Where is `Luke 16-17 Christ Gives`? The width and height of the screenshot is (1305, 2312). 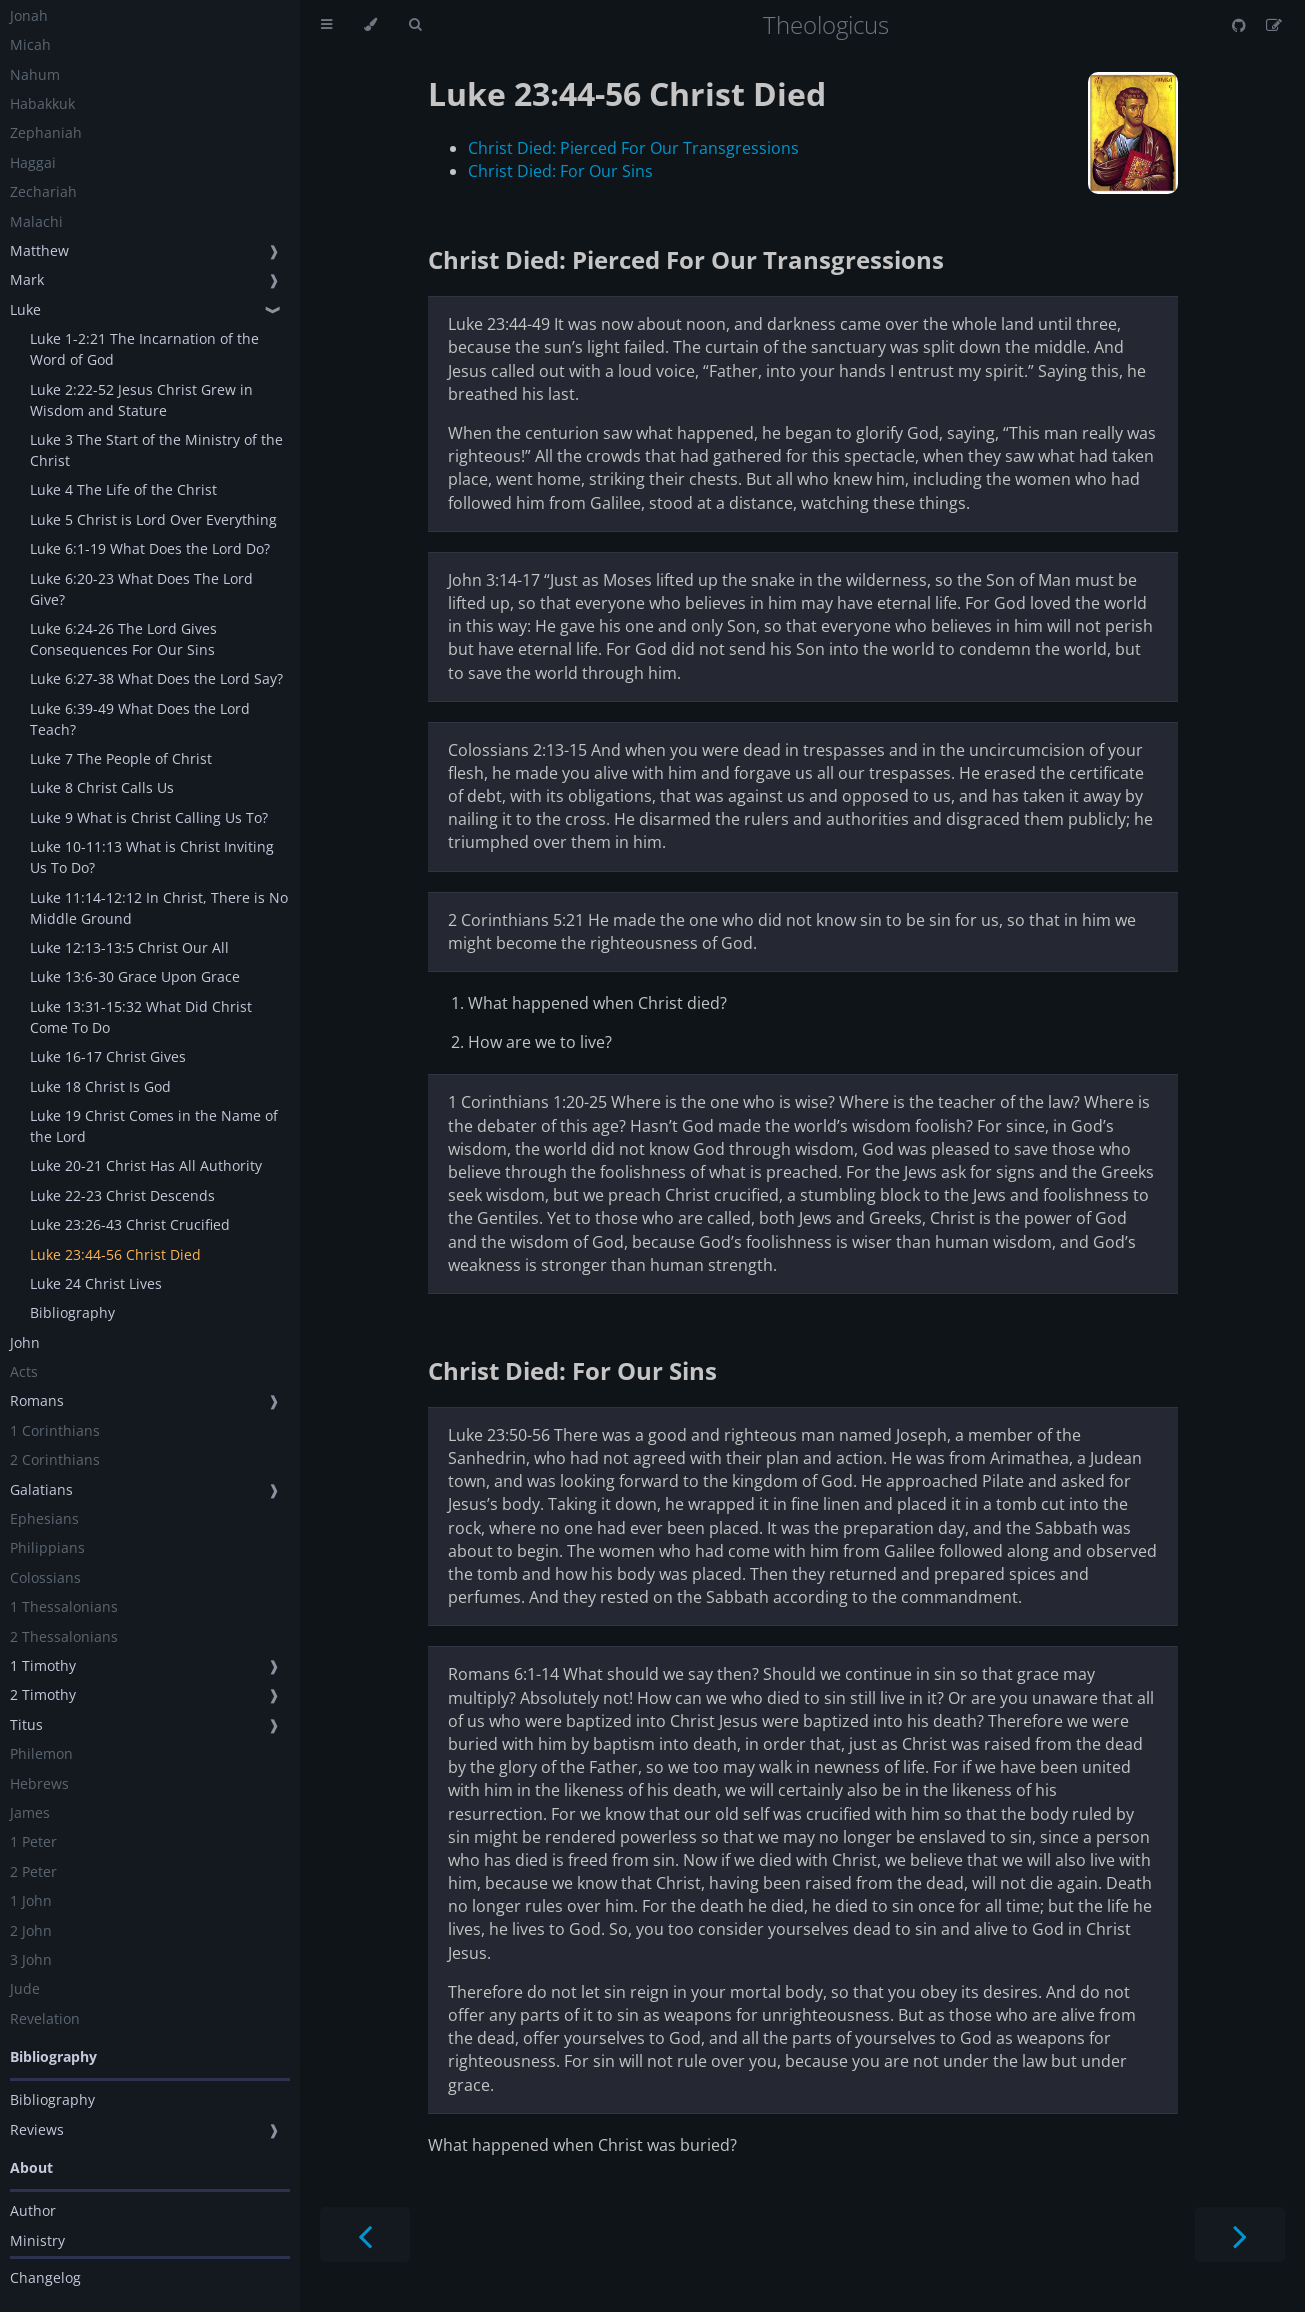 Luke 16-17 Christ Gives is located at coordinates (108, 1056).